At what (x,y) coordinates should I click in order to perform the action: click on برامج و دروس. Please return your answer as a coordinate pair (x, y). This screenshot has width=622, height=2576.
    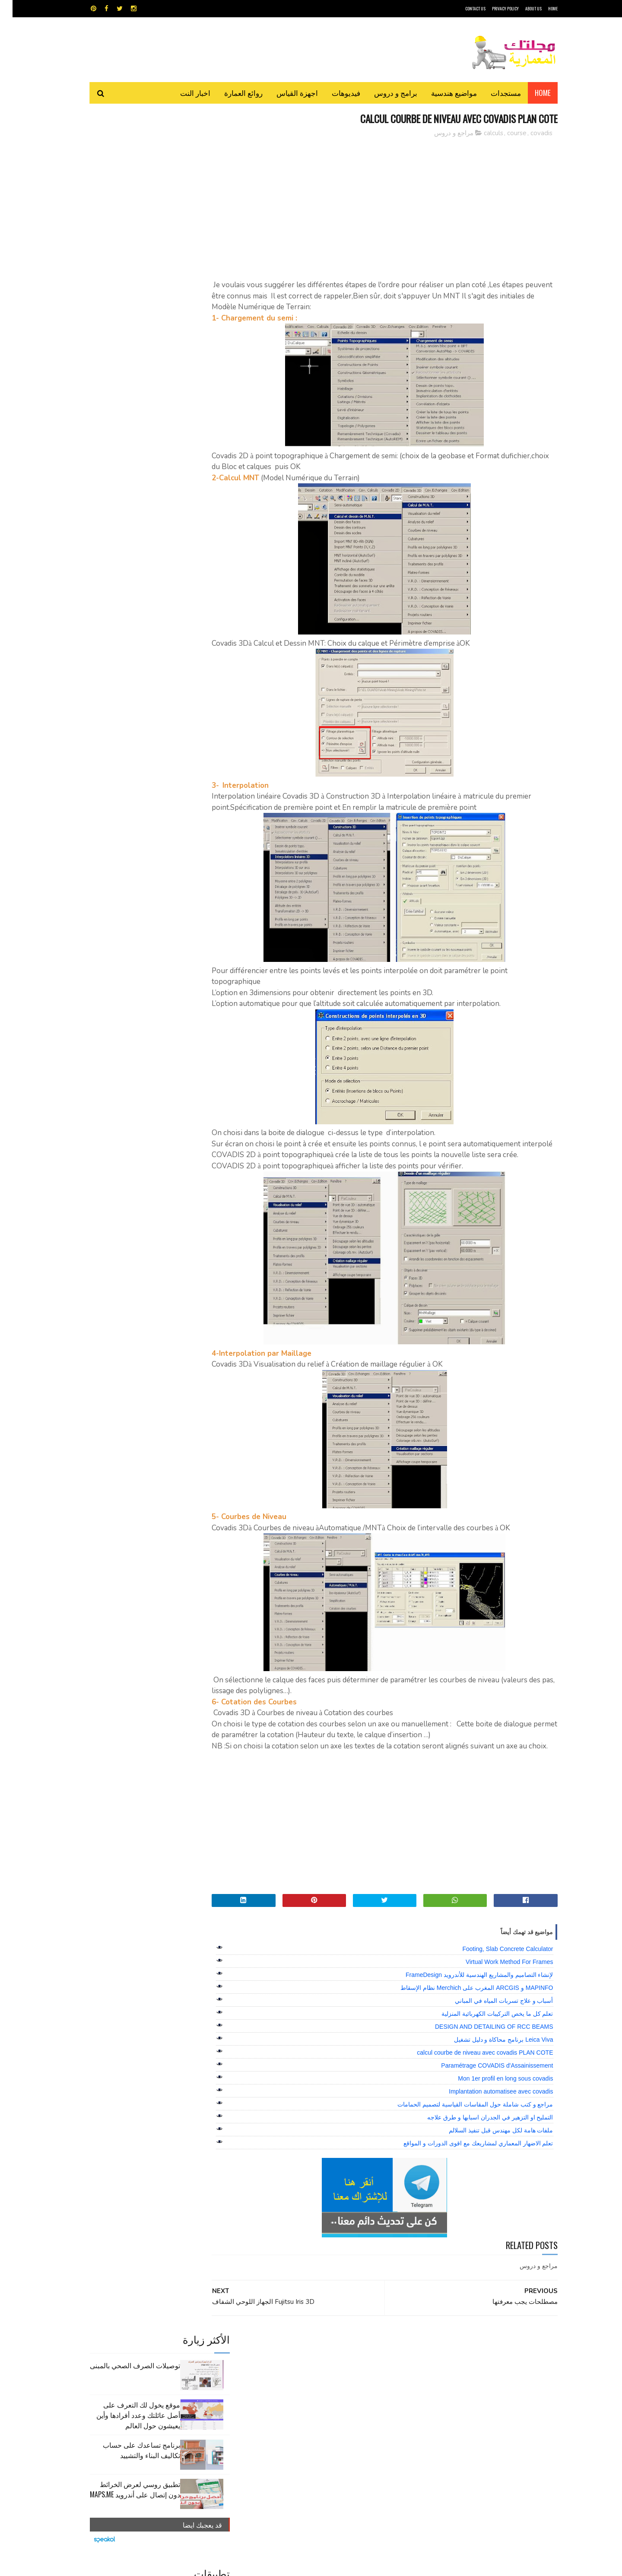
    Looking at the image, I should click on (383, 92).